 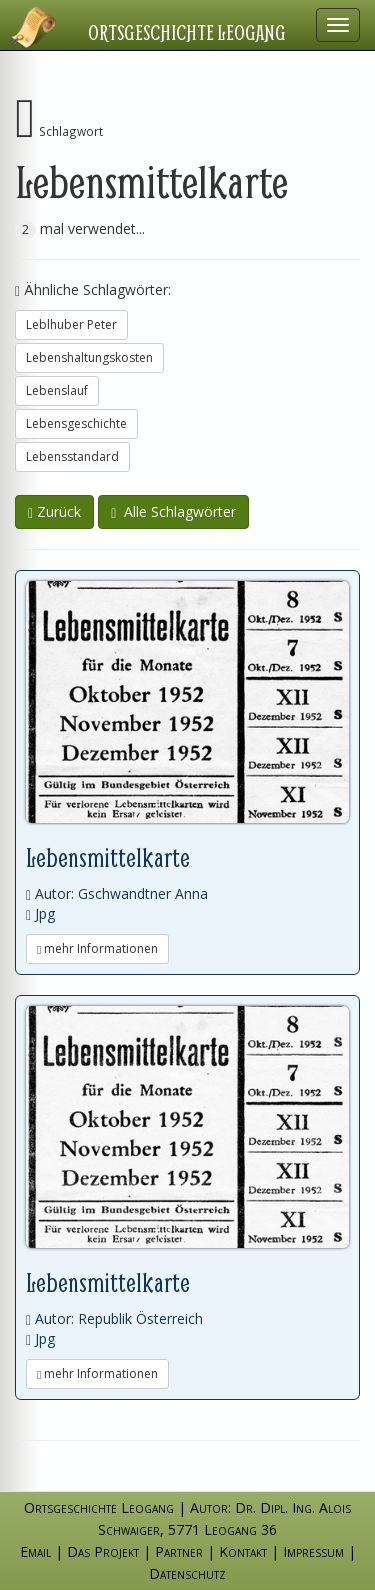 What do you see at coordinates (243, 1551) in the screenshot?
I see `Kontakt` at bounding box center [243, 1551].